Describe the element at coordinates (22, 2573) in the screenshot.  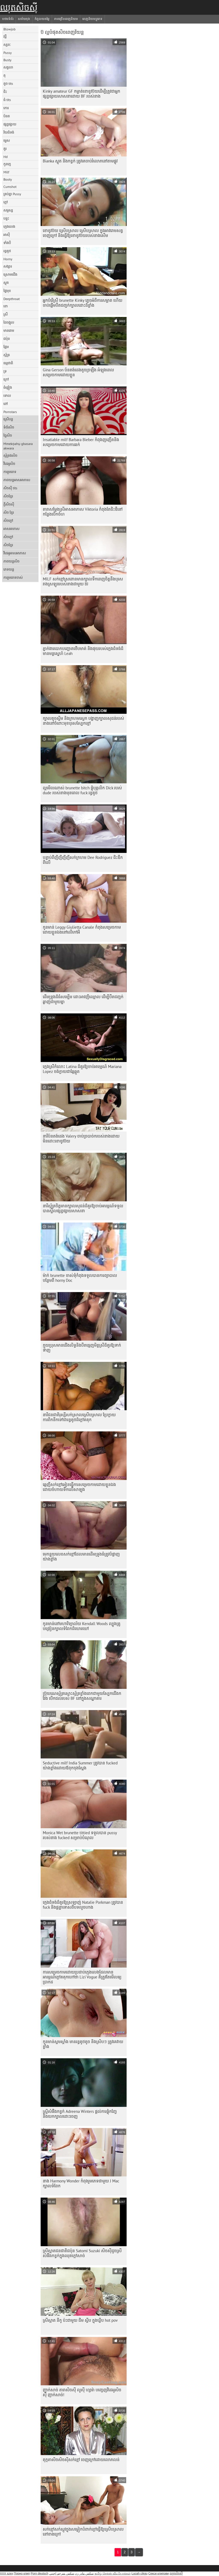
I see `Порно клип` at that location.